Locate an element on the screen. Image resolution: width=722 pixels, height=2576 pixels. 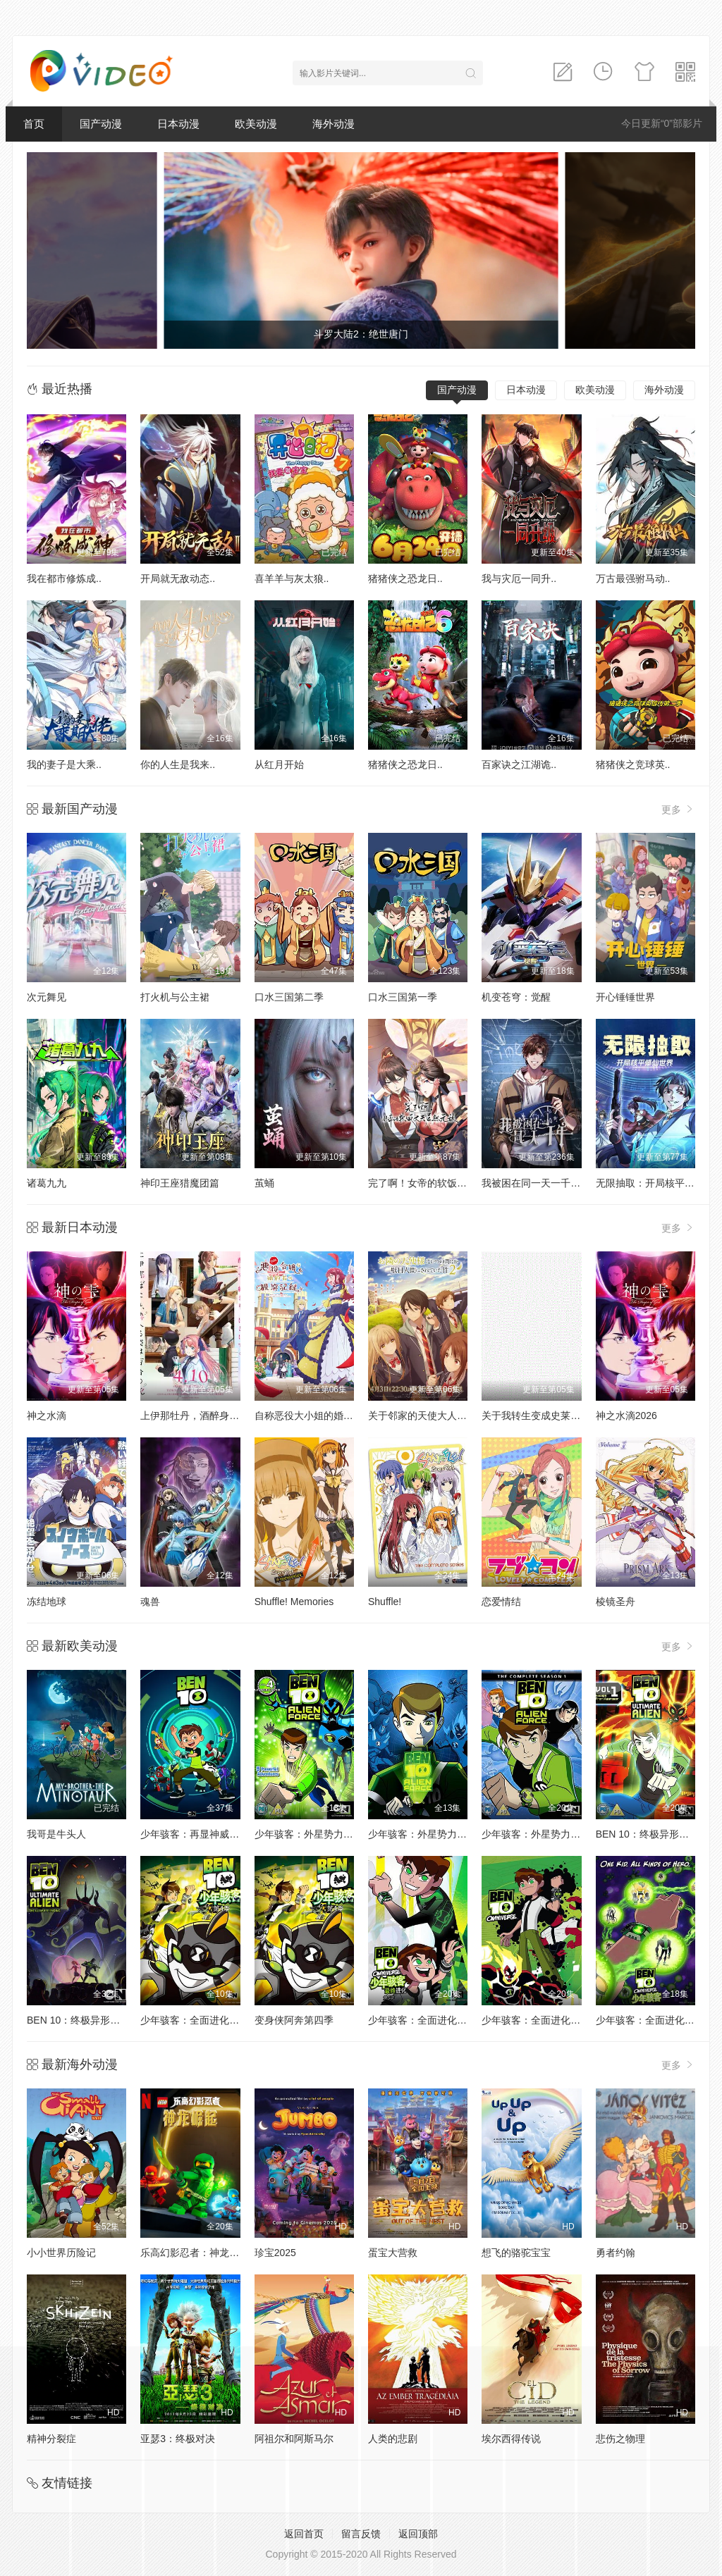
开心锤锤世界 is located at coordinates (625, 997).